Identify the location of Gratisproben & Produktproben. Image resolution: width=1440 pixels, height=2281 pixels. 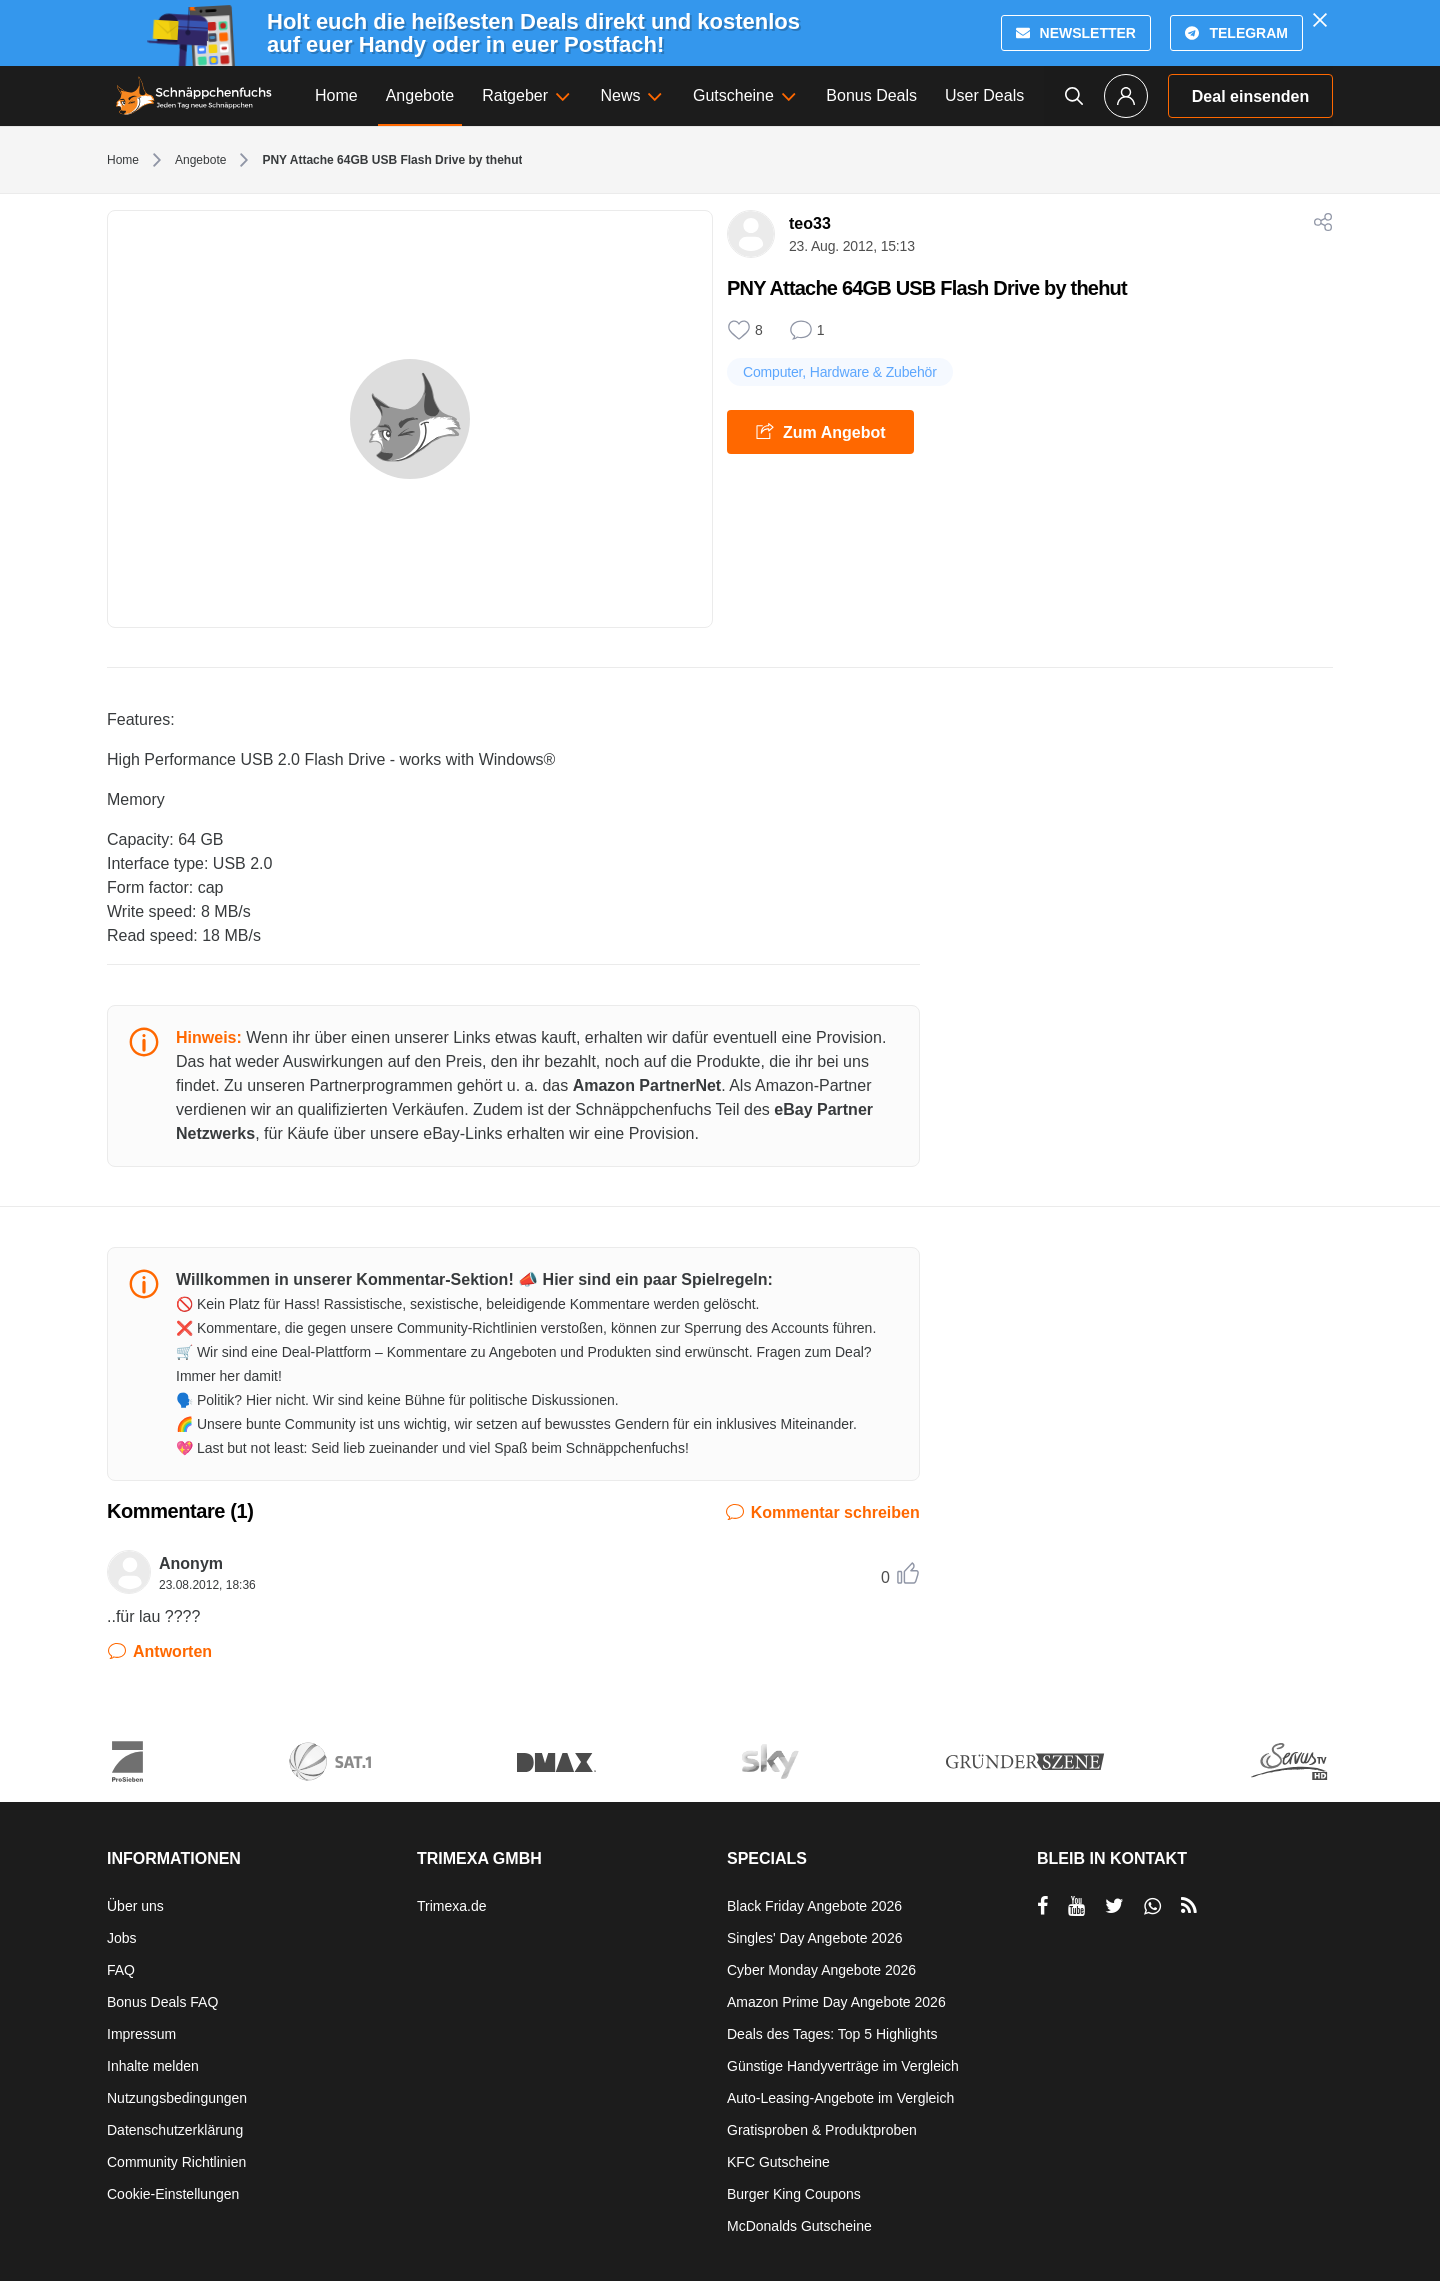
(822, 2130).